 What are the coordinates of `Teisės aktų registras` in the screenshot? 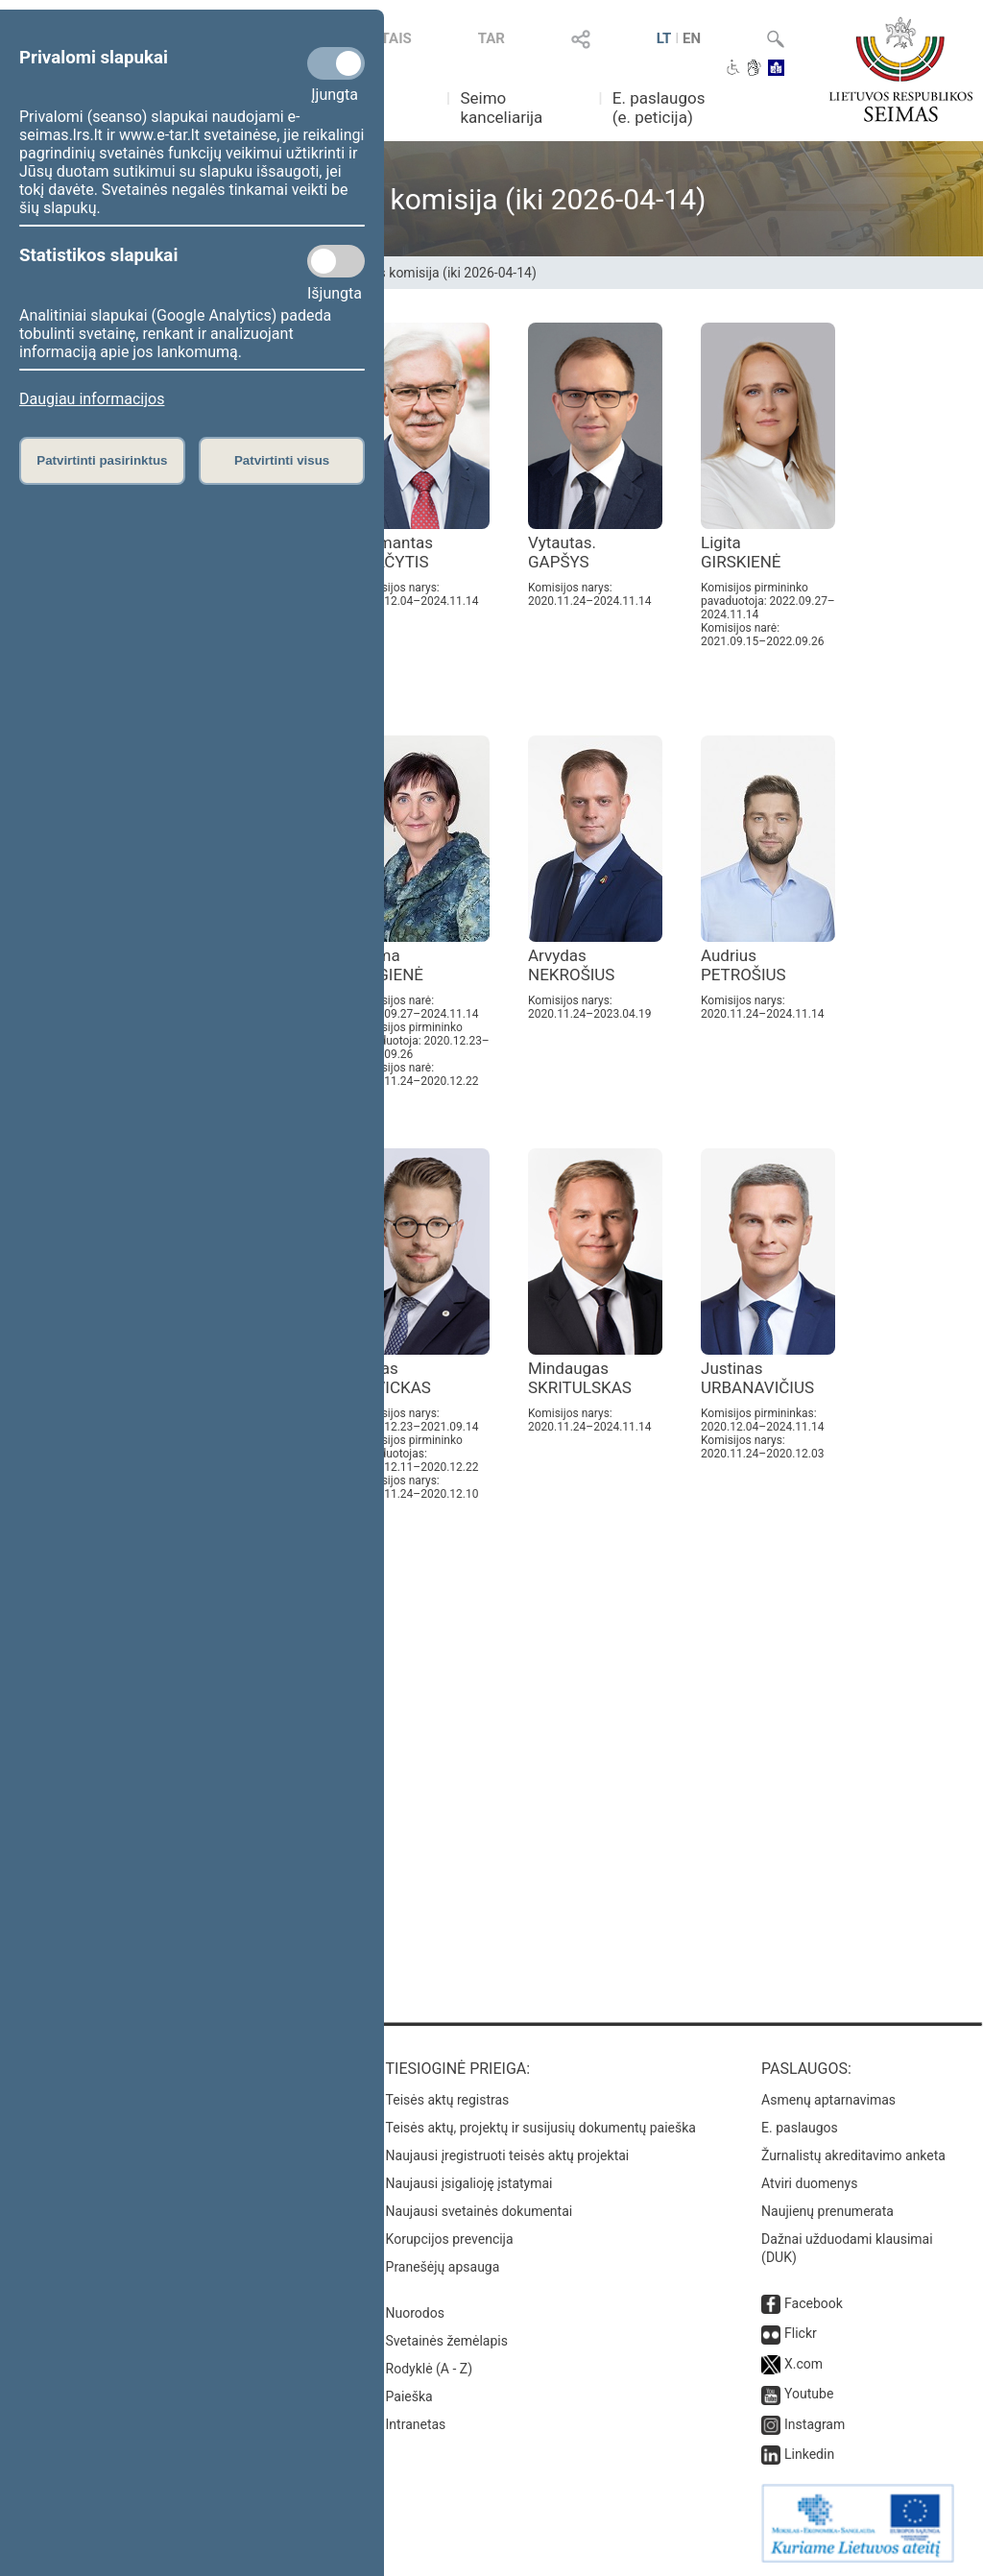 It's located at (448, 2099).